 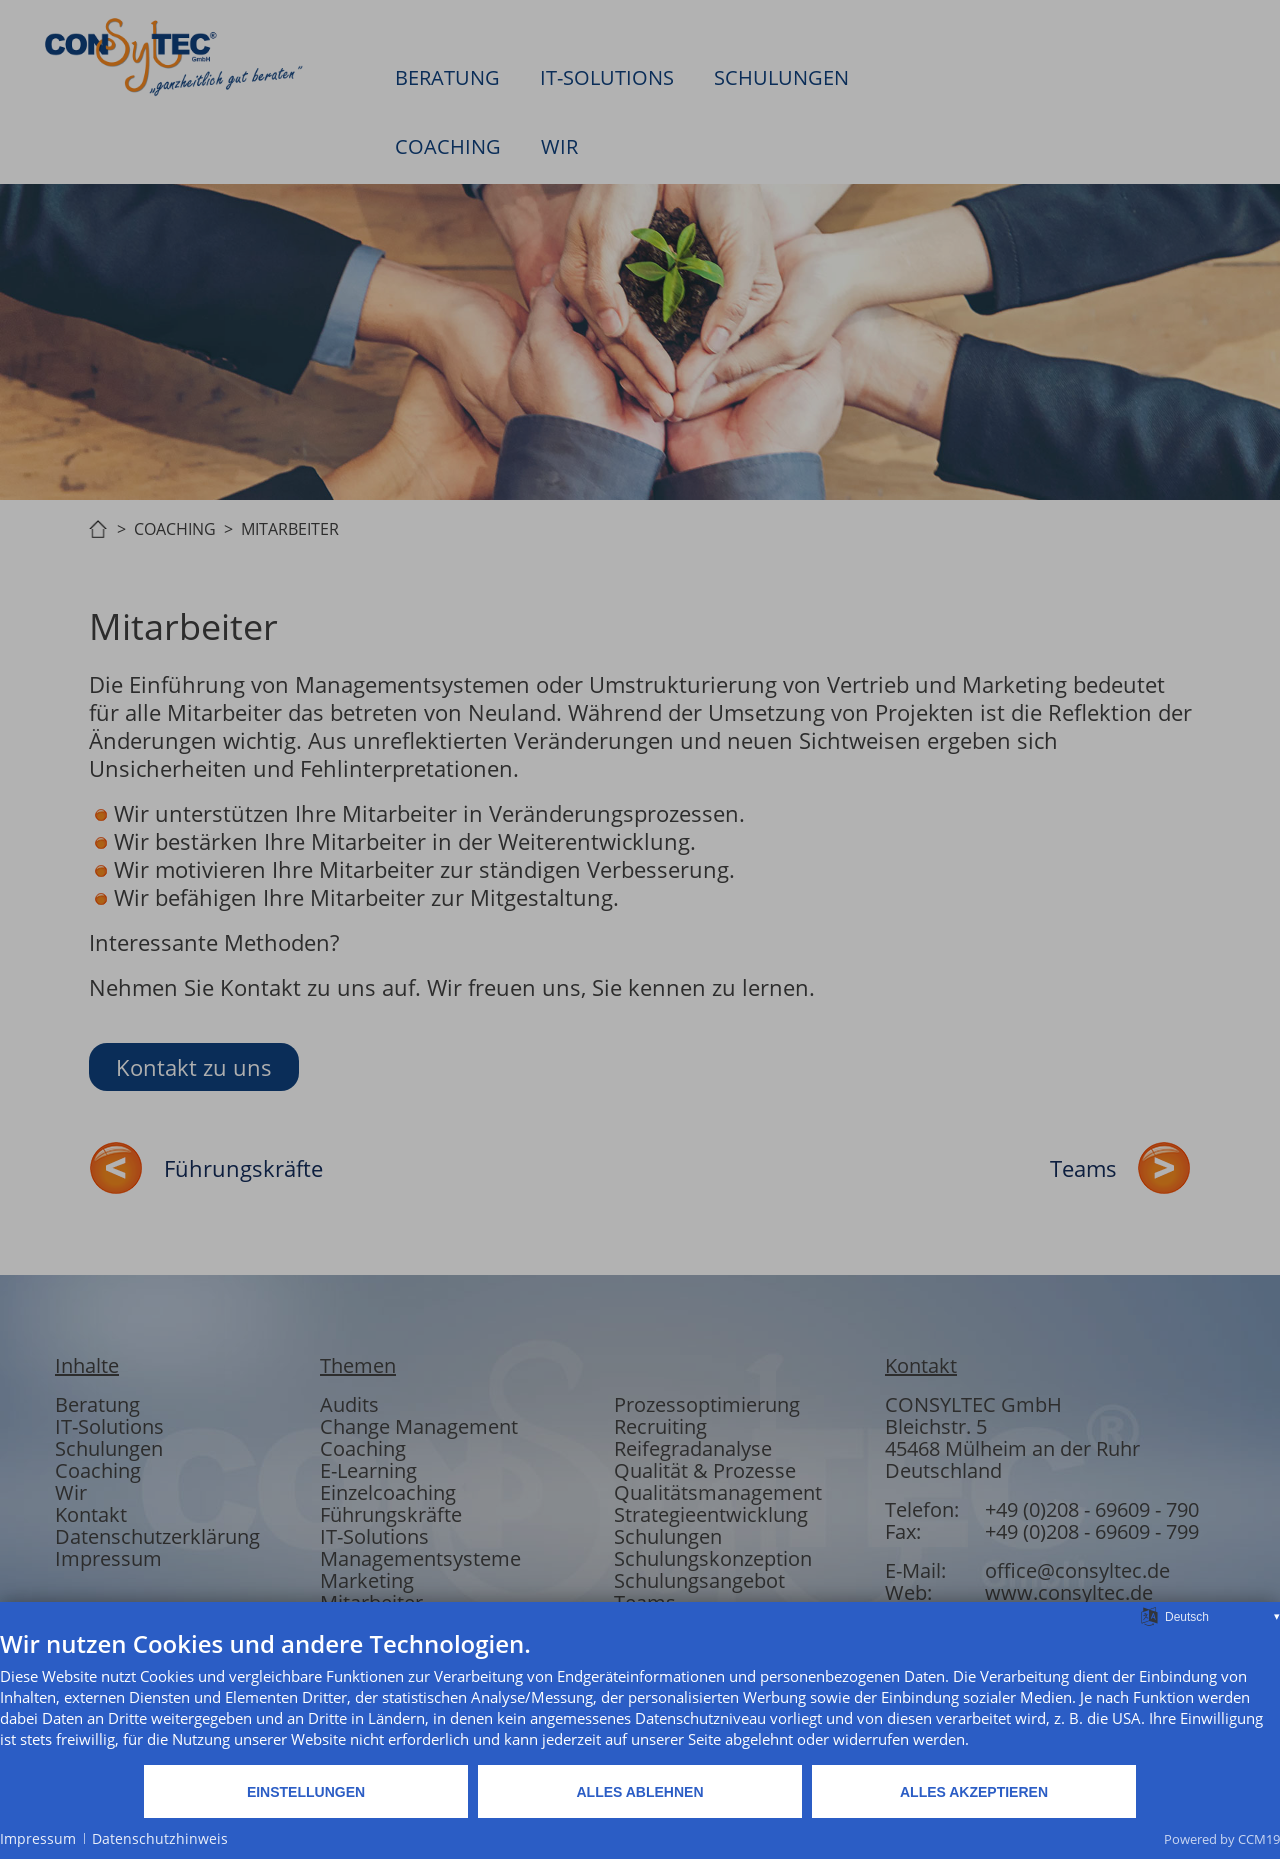 What do you see at coordinates (639, 1792) in the screenshot?
I see `Alles ablehnen` at bounding box center [639, 1792].